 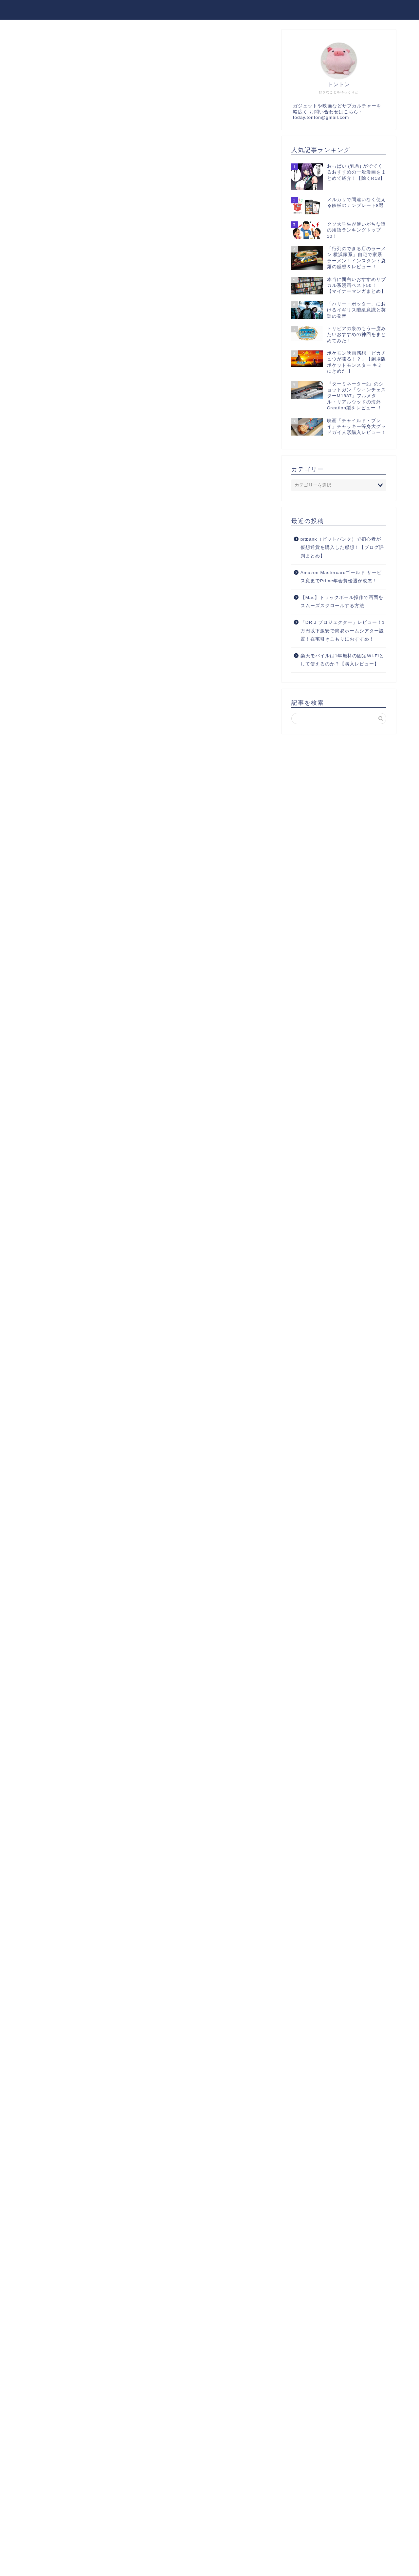 I want to click on 漫画, so click(x=39, y=42).